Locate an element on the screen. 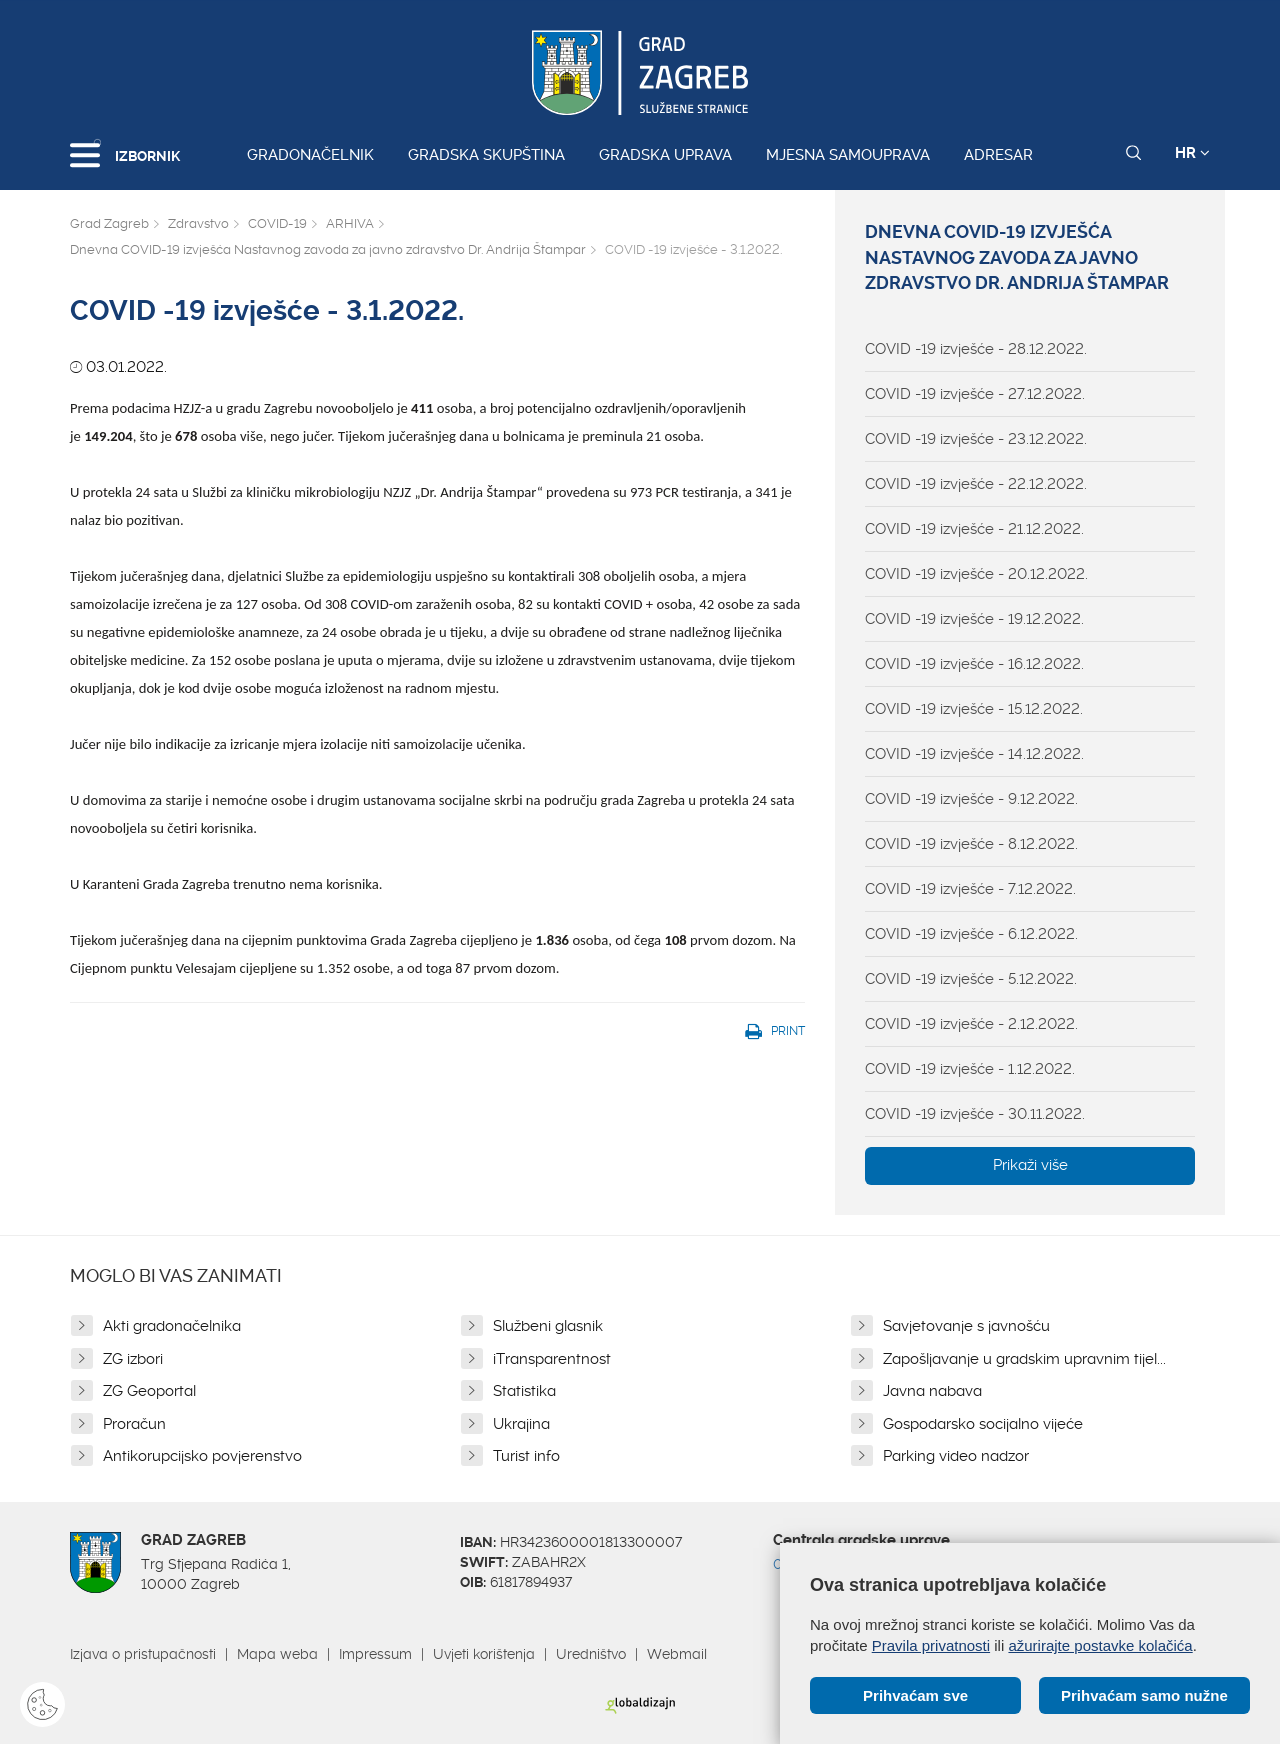 Image resolution: width=1280 pixels, height=1744 pixels. Zapošljavanje u gradskim upravnim tijel... is located at coordinates (1024, 1359).